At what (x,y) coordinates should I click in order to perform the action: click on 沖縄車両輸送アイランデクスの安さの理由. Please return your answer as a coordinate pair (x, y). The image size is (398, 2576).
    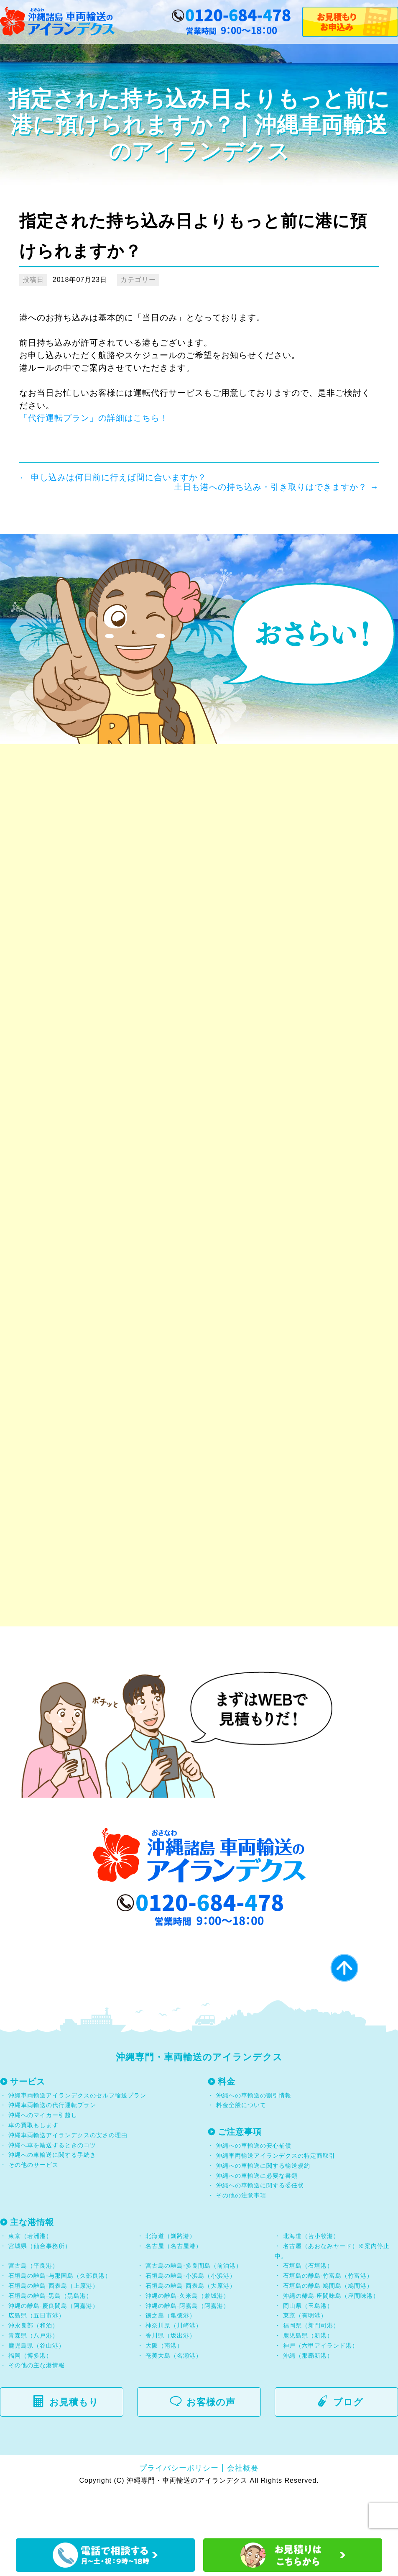
    Looking at the image, I should click on (68, 2175).